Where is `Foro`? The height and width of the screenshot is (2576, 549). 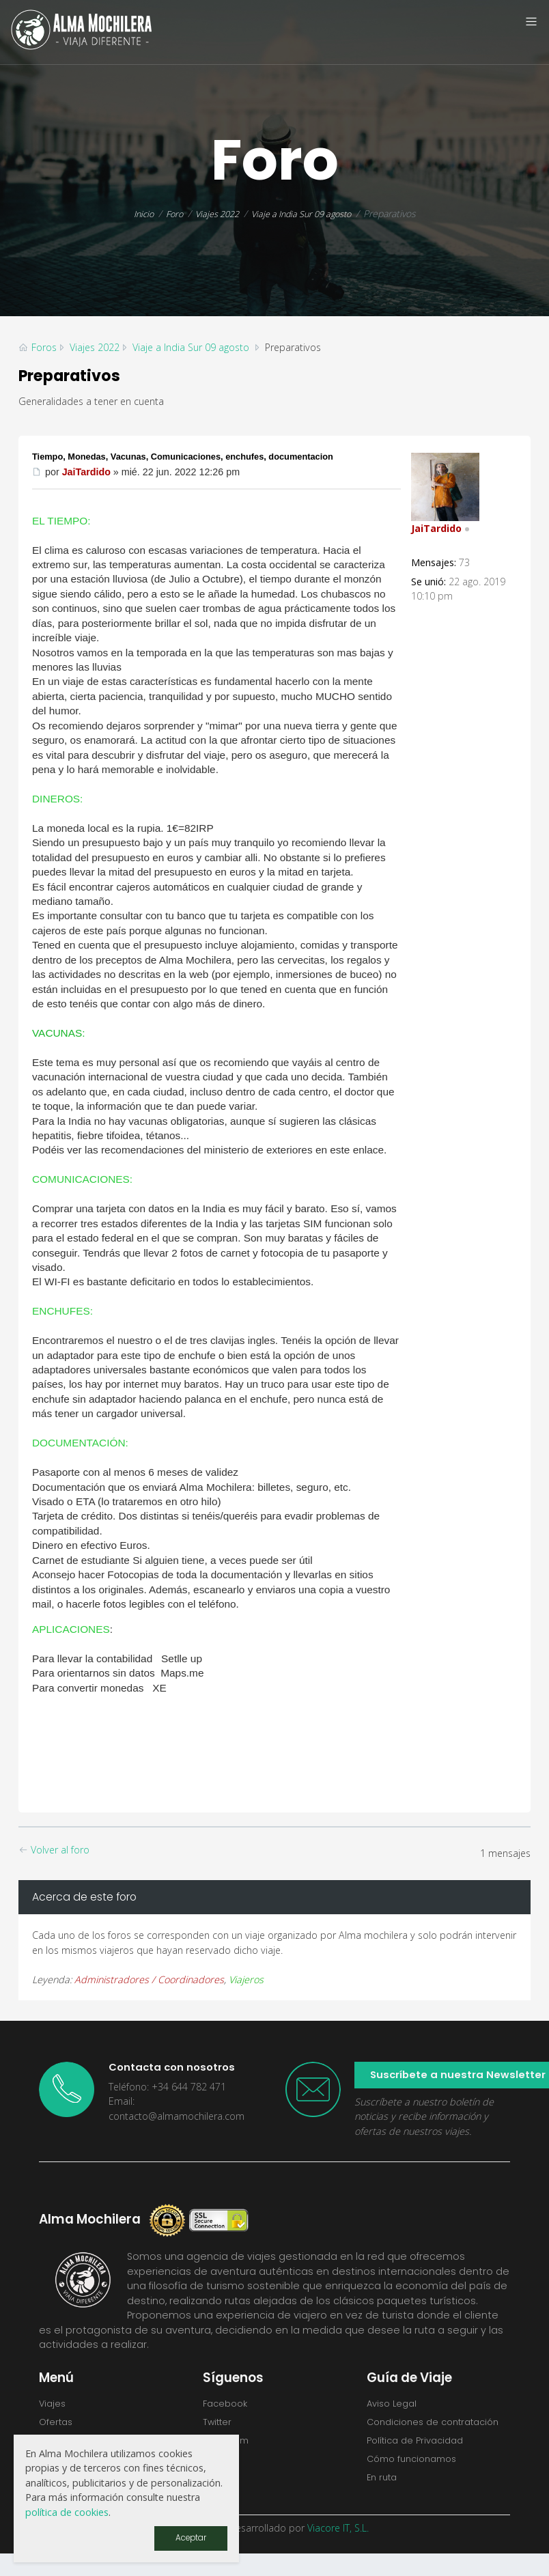
Foro is located at coordinates (167, 213).